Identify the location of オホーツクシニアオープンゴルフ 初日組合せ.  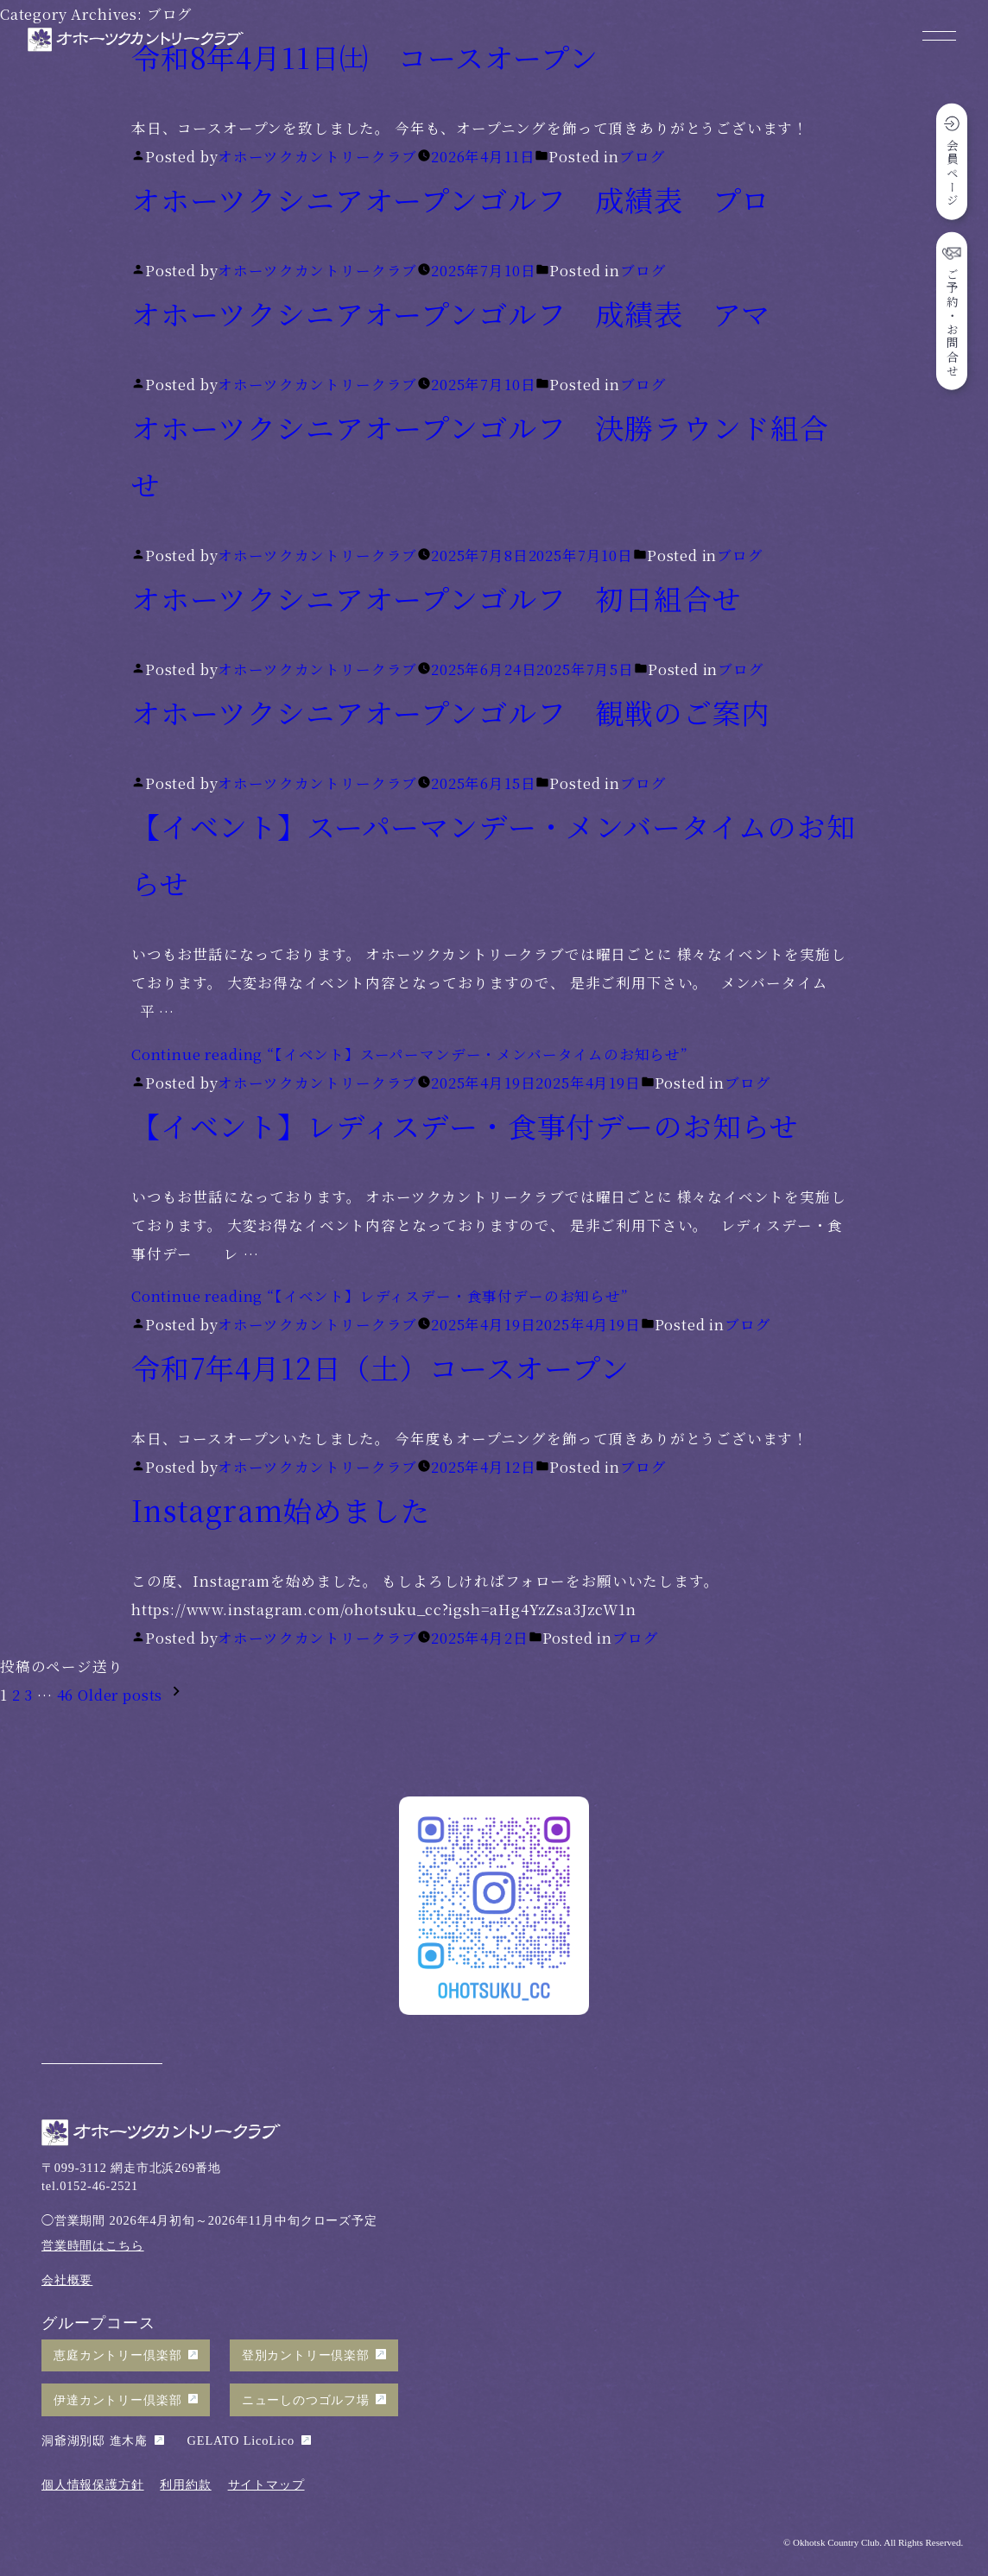
(436, 598).